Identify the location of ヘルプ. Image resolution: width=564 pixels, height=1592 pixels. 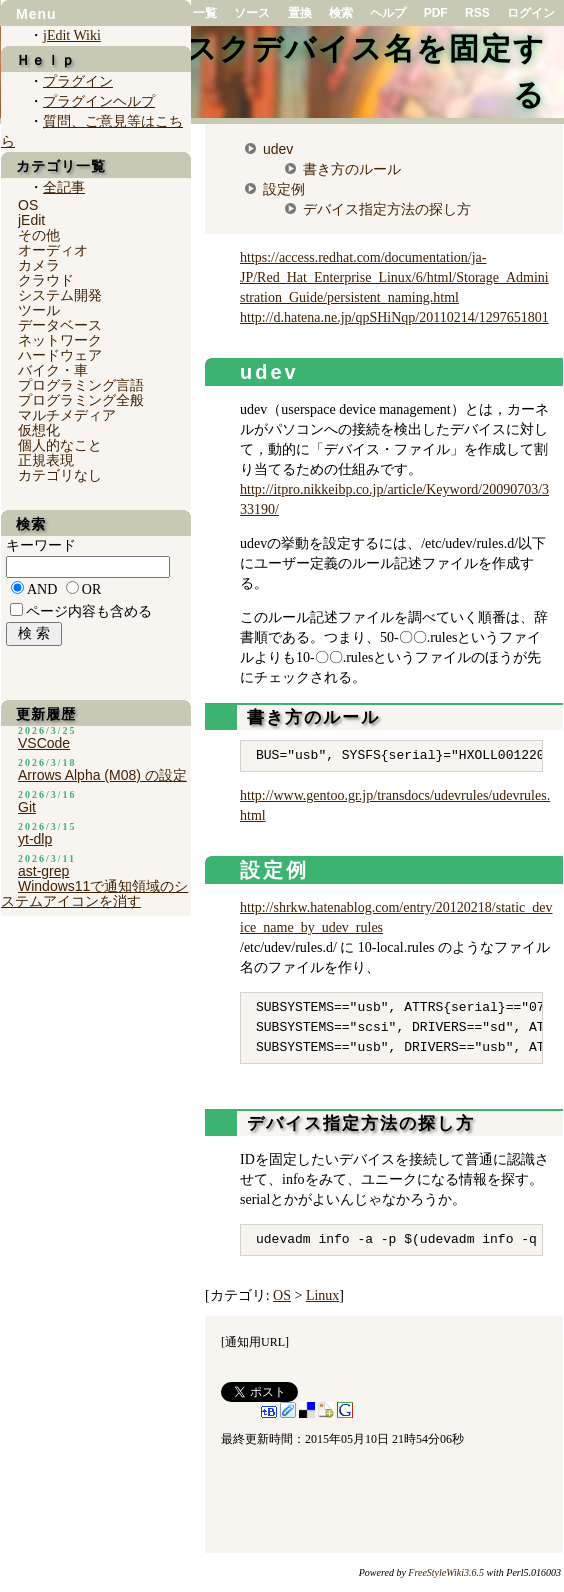
(388, 13).